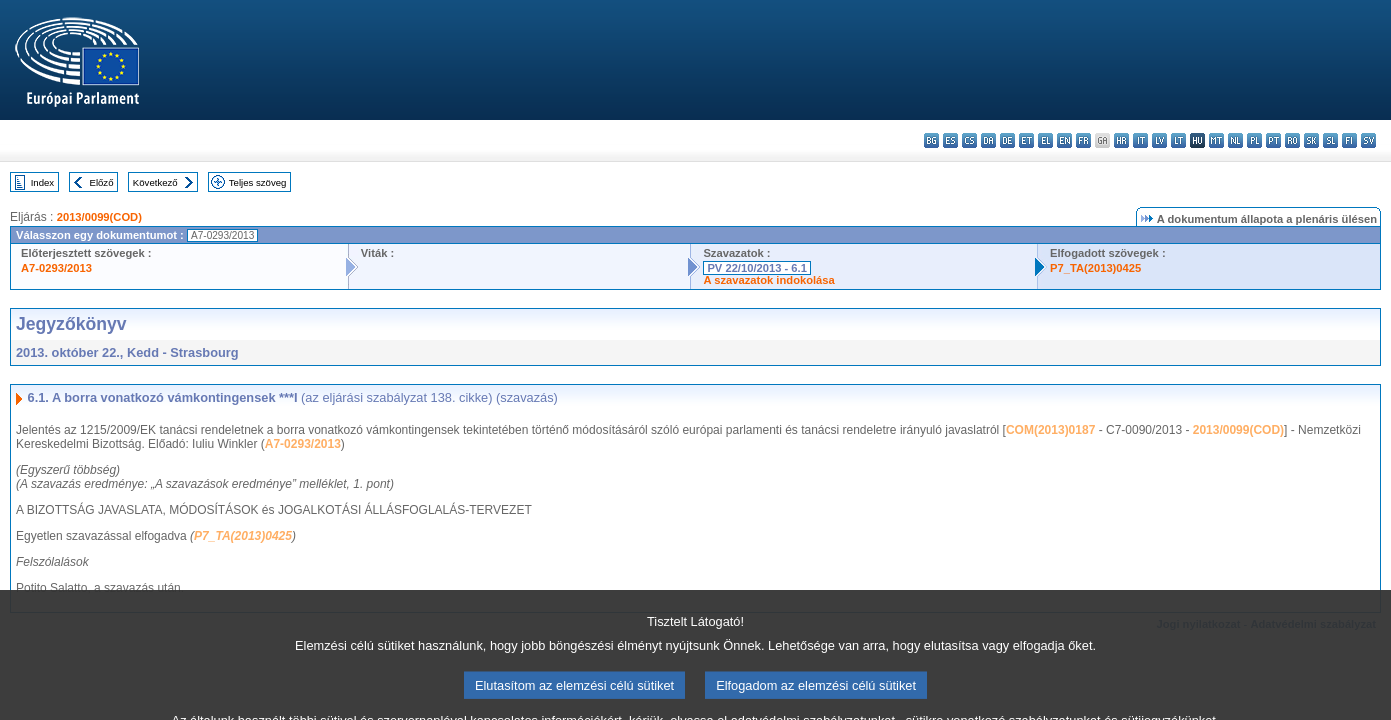 The width and height of the screenshot is (1391, 720). I want to click on mt - Malti, so click(1216, 140).